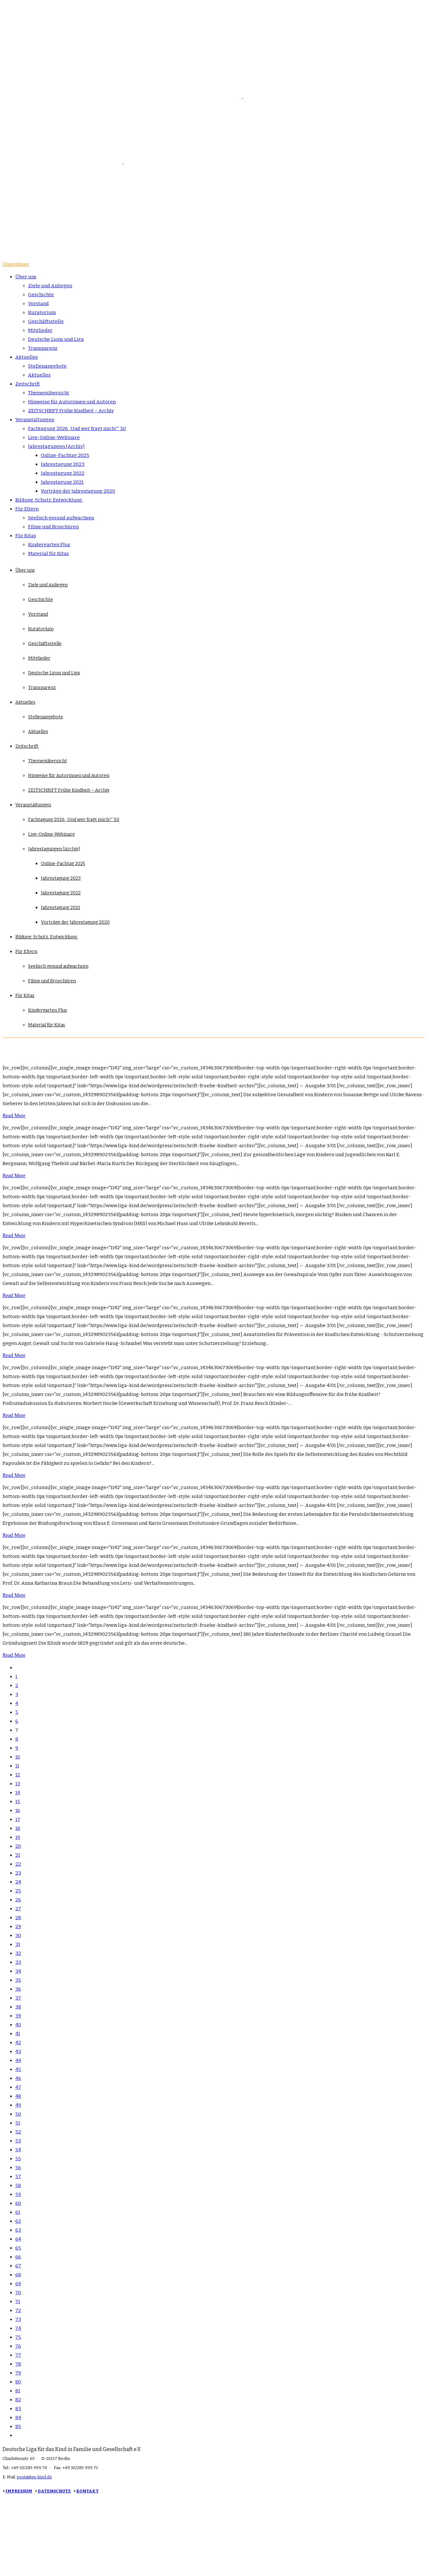  What do you see at coordinates (18, 2096) in the screenshot?
I see `48` at bounding box center [18, 2096].